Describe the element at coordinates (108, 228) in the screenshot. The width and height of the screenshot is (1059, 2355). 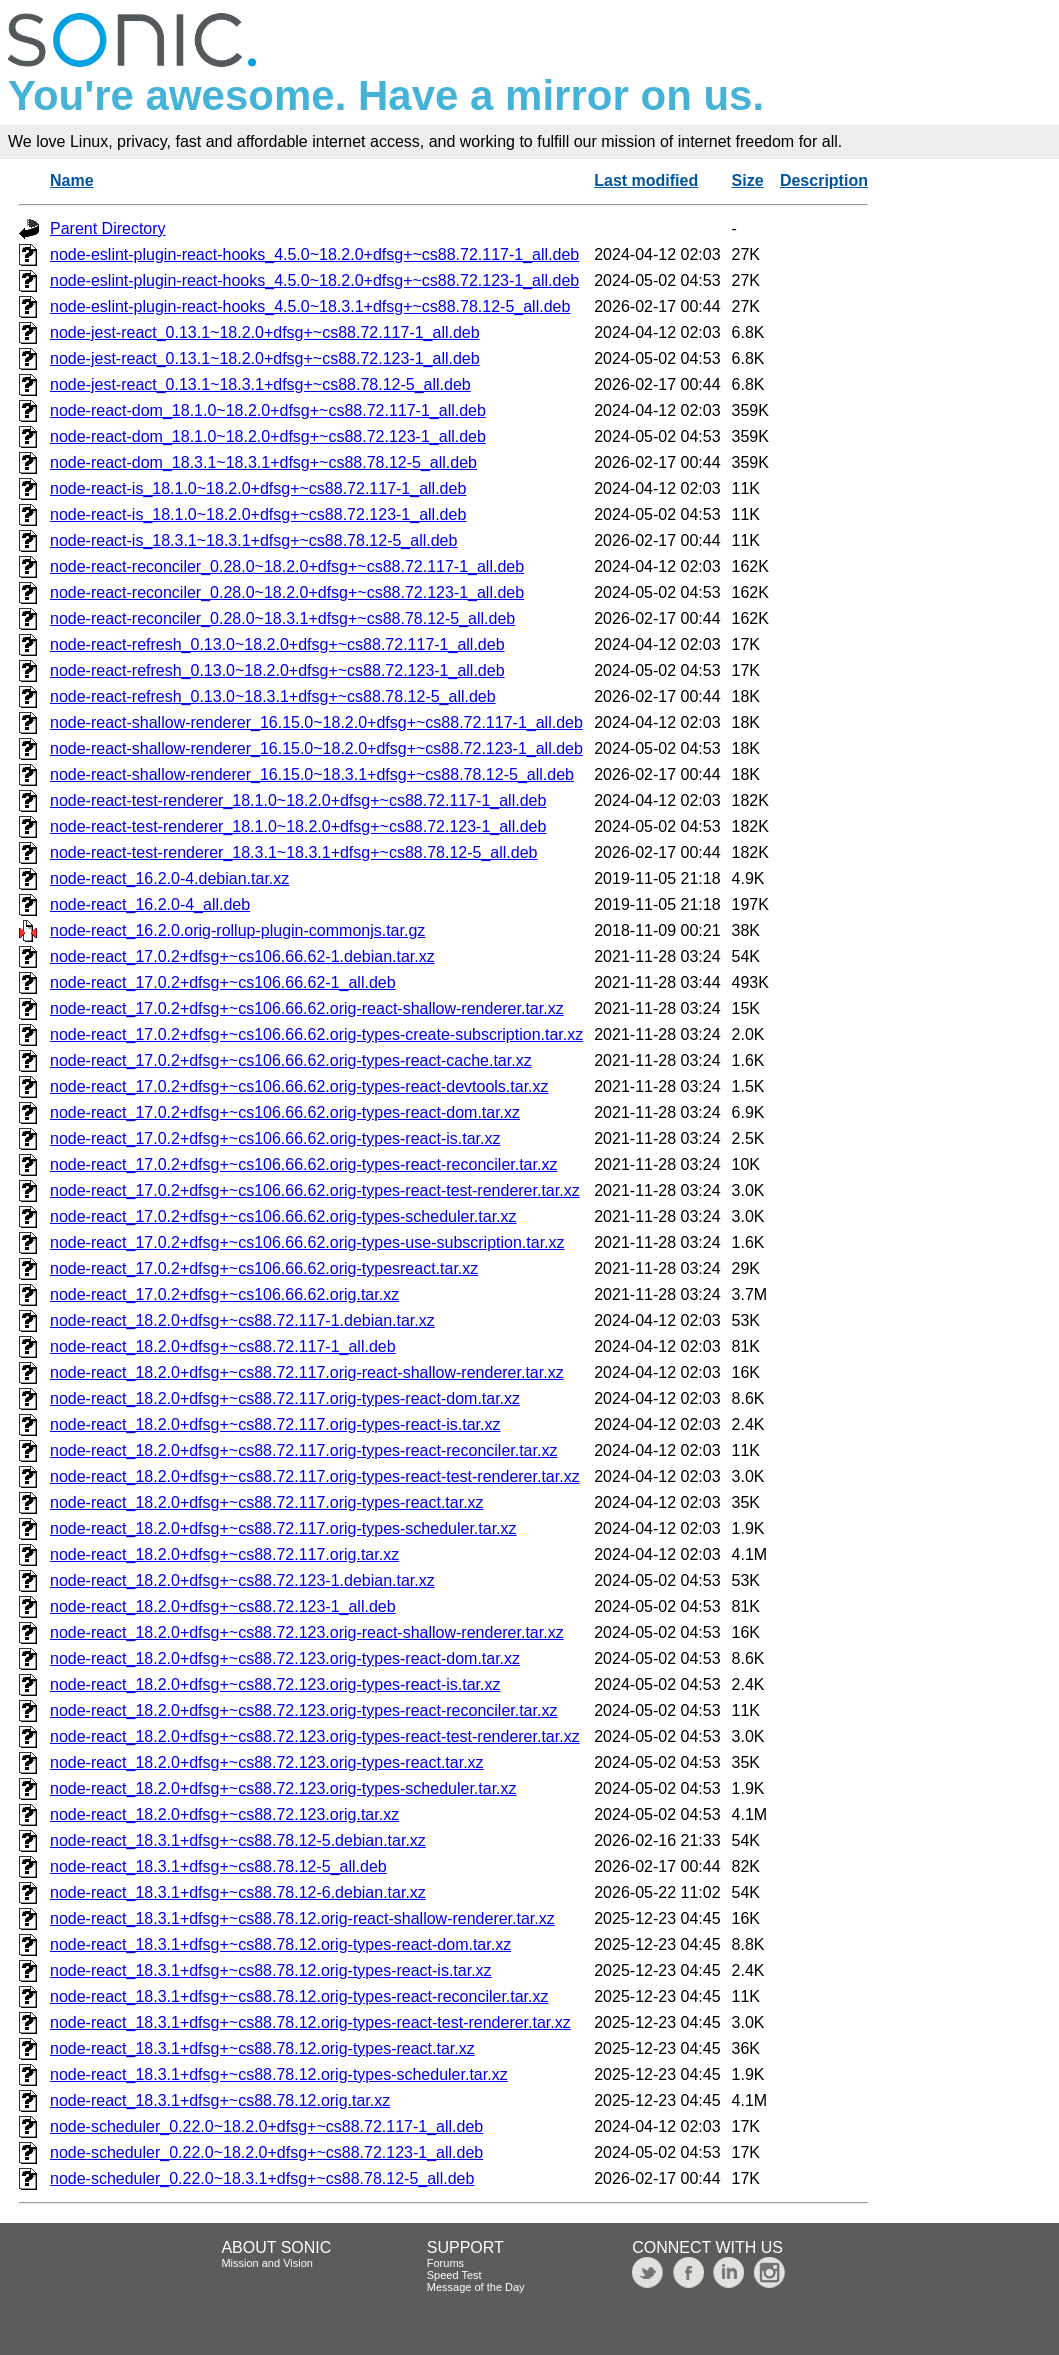
I see `Parent Directory` at that location.